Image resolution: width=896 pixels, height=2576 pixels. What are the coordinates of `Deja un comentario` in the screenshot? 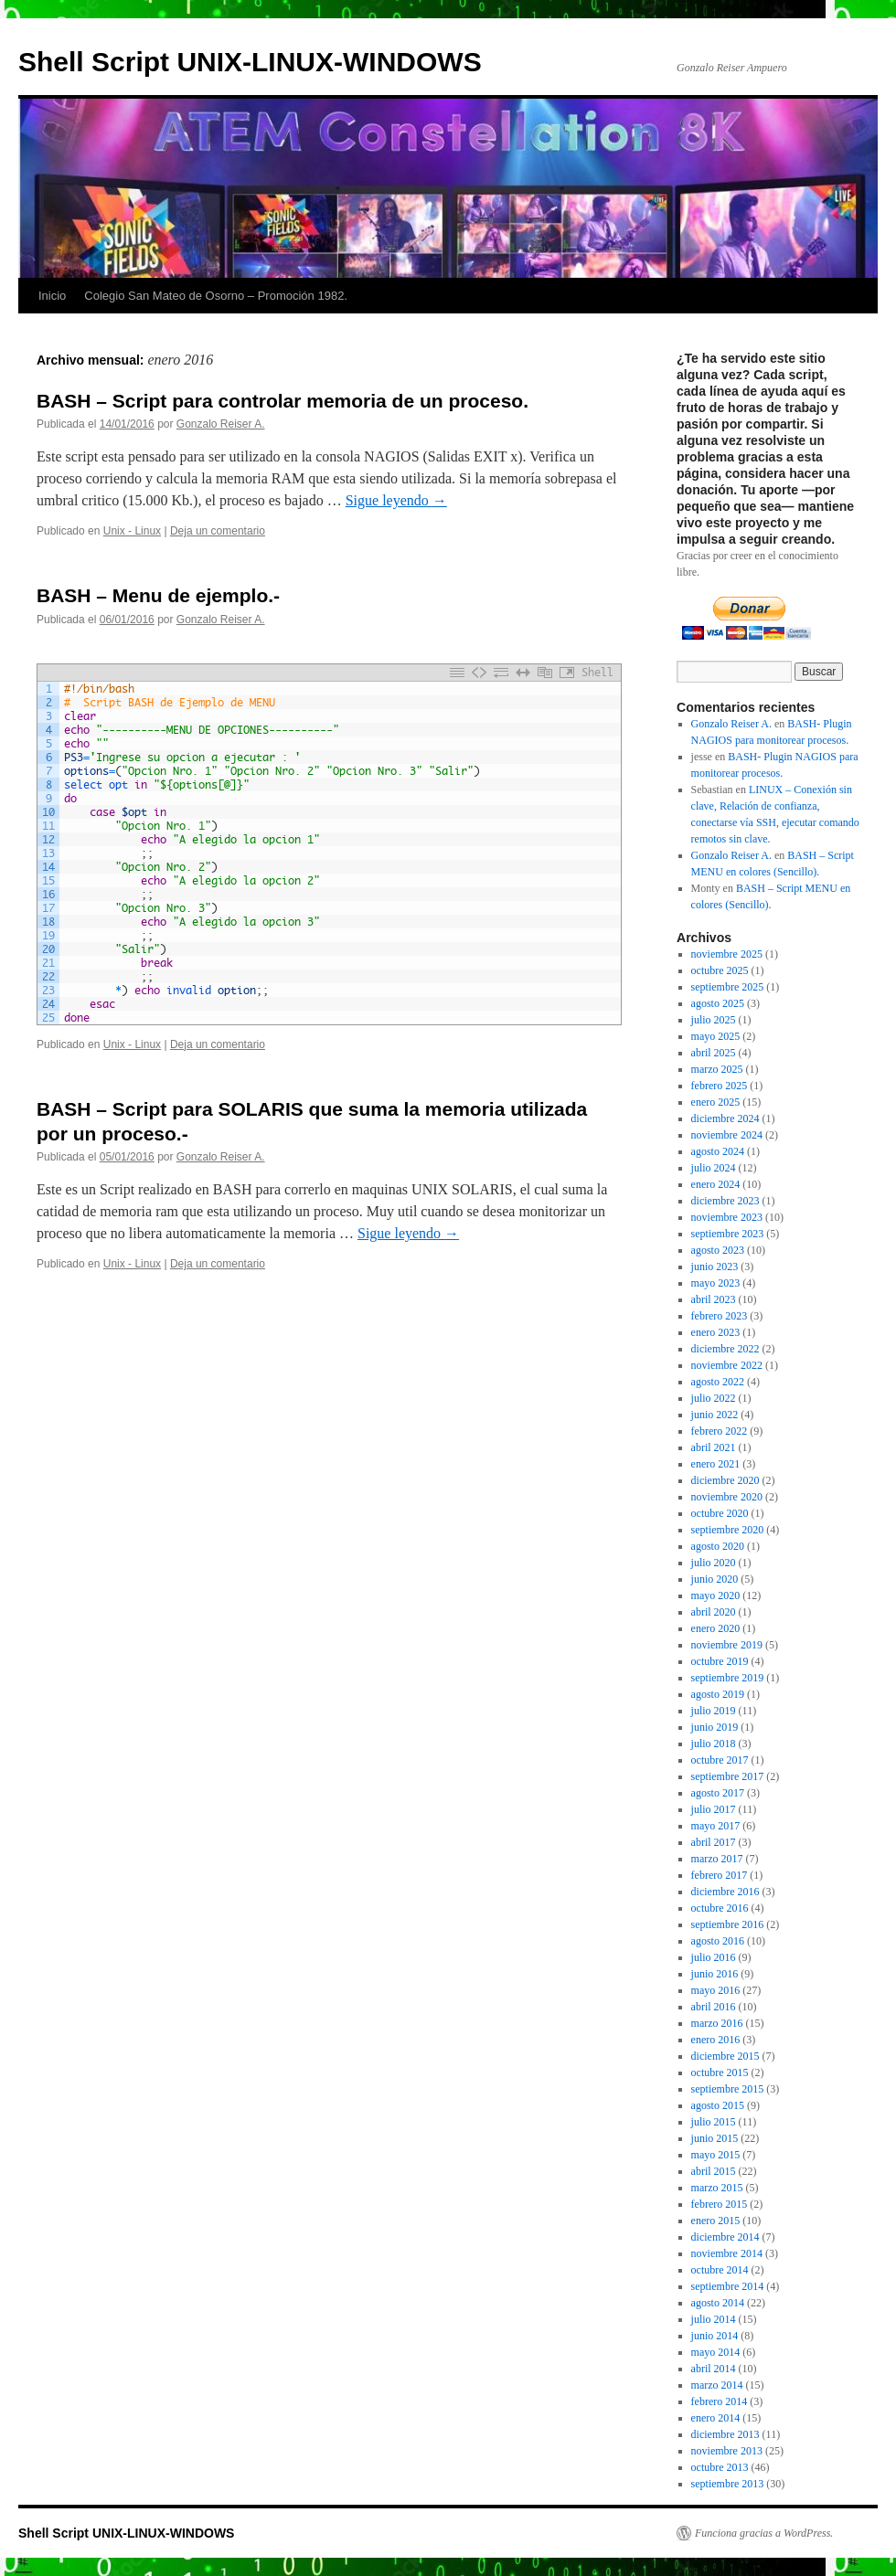 It's located at (217, 531).